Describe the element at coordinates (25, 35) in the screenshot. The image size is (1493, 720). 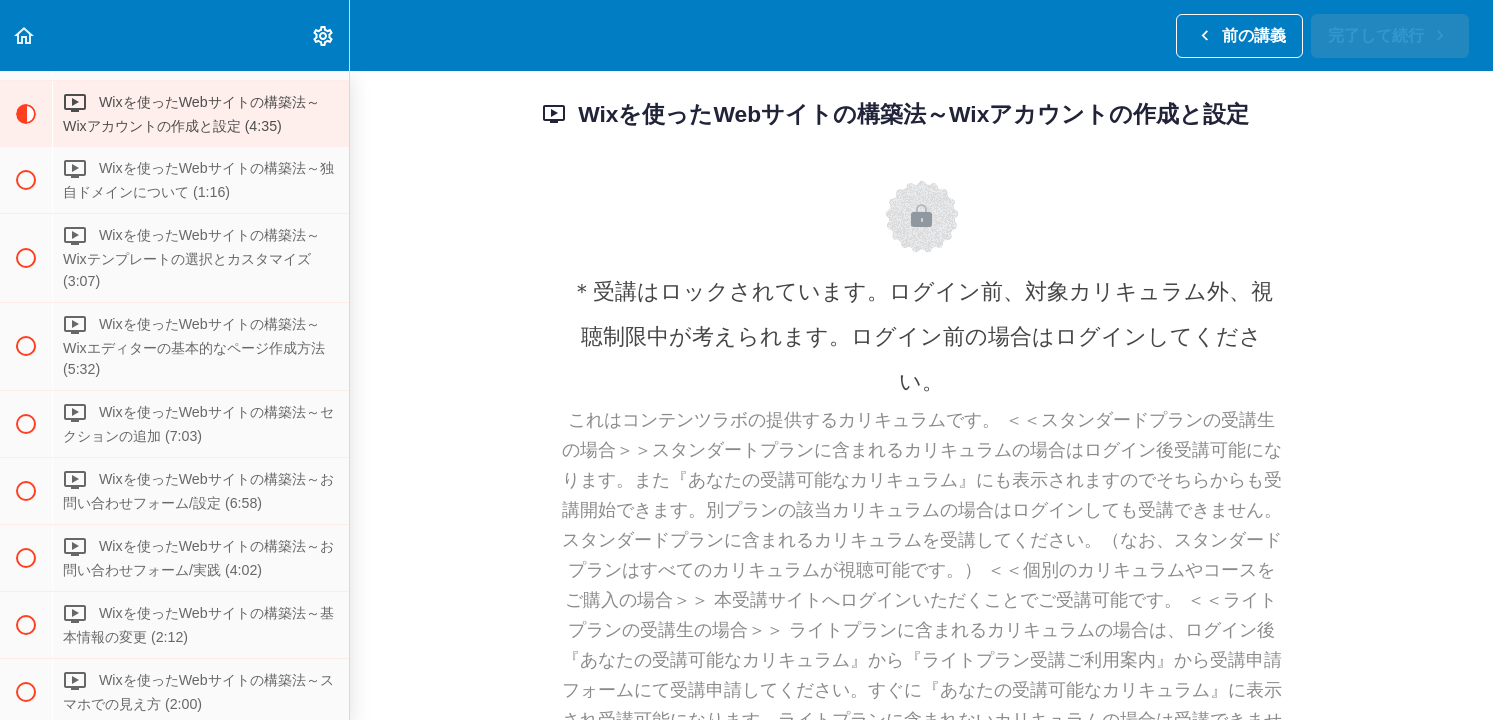
I see `[button]` at that location.